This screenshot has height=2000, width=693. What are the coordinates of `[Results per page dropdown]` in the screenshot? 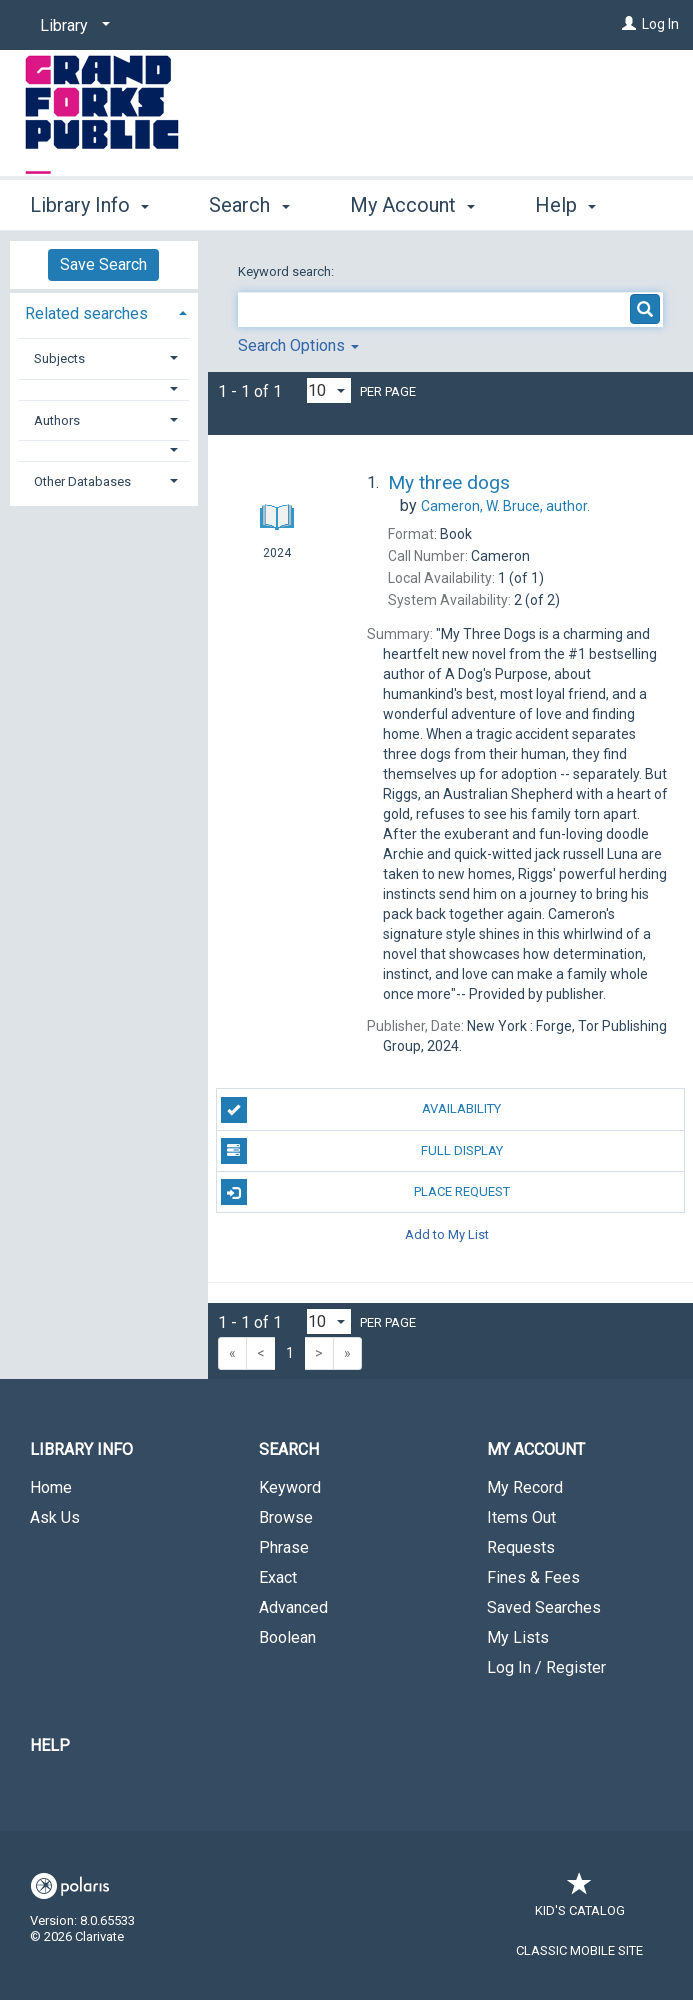 It's located at (329, 390).